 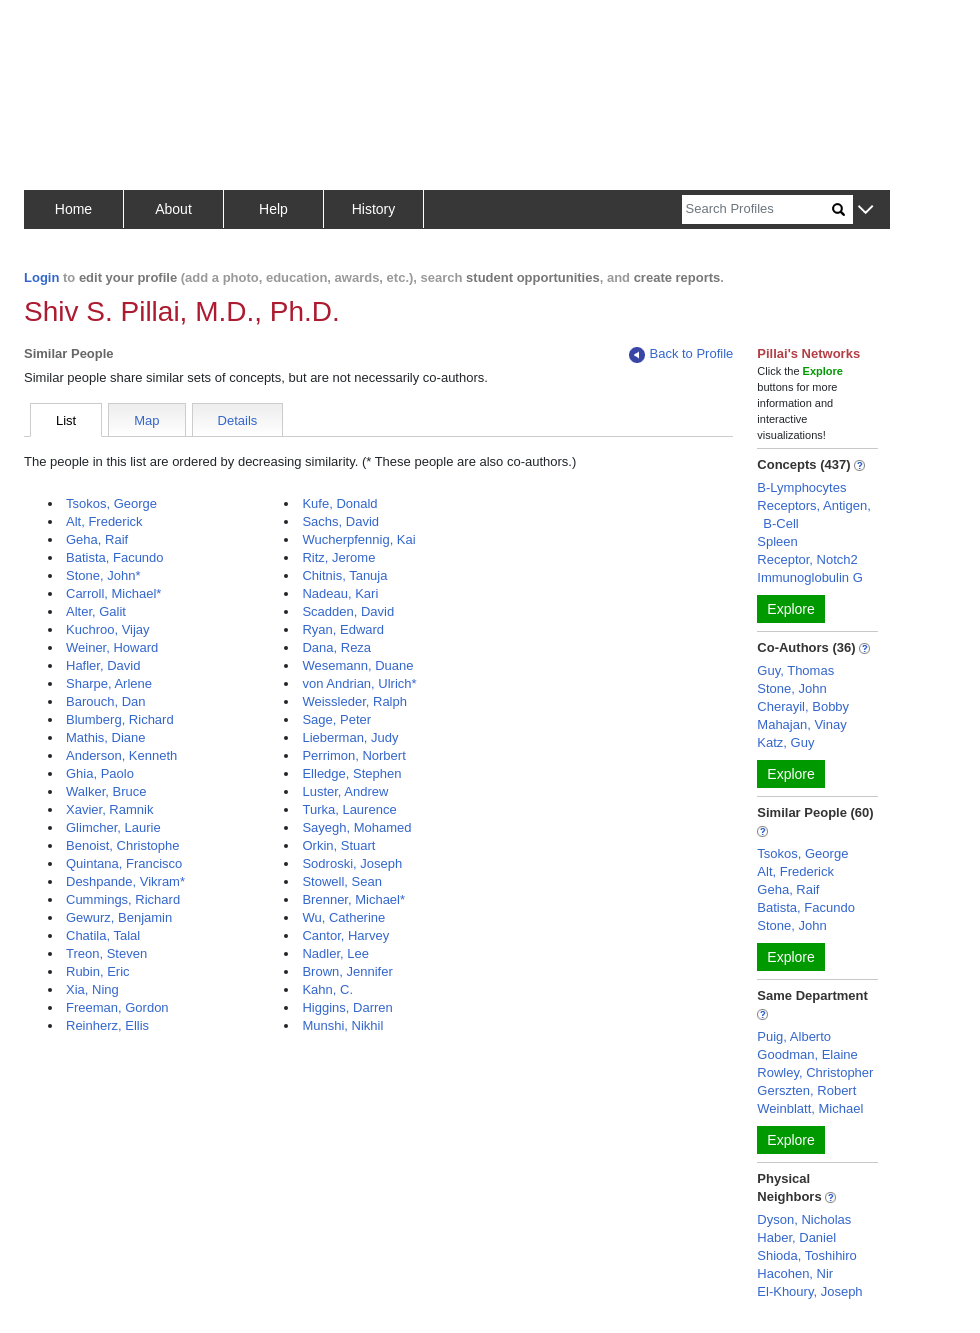 I want to click on Back to Profile, so click(x=681, y=354).